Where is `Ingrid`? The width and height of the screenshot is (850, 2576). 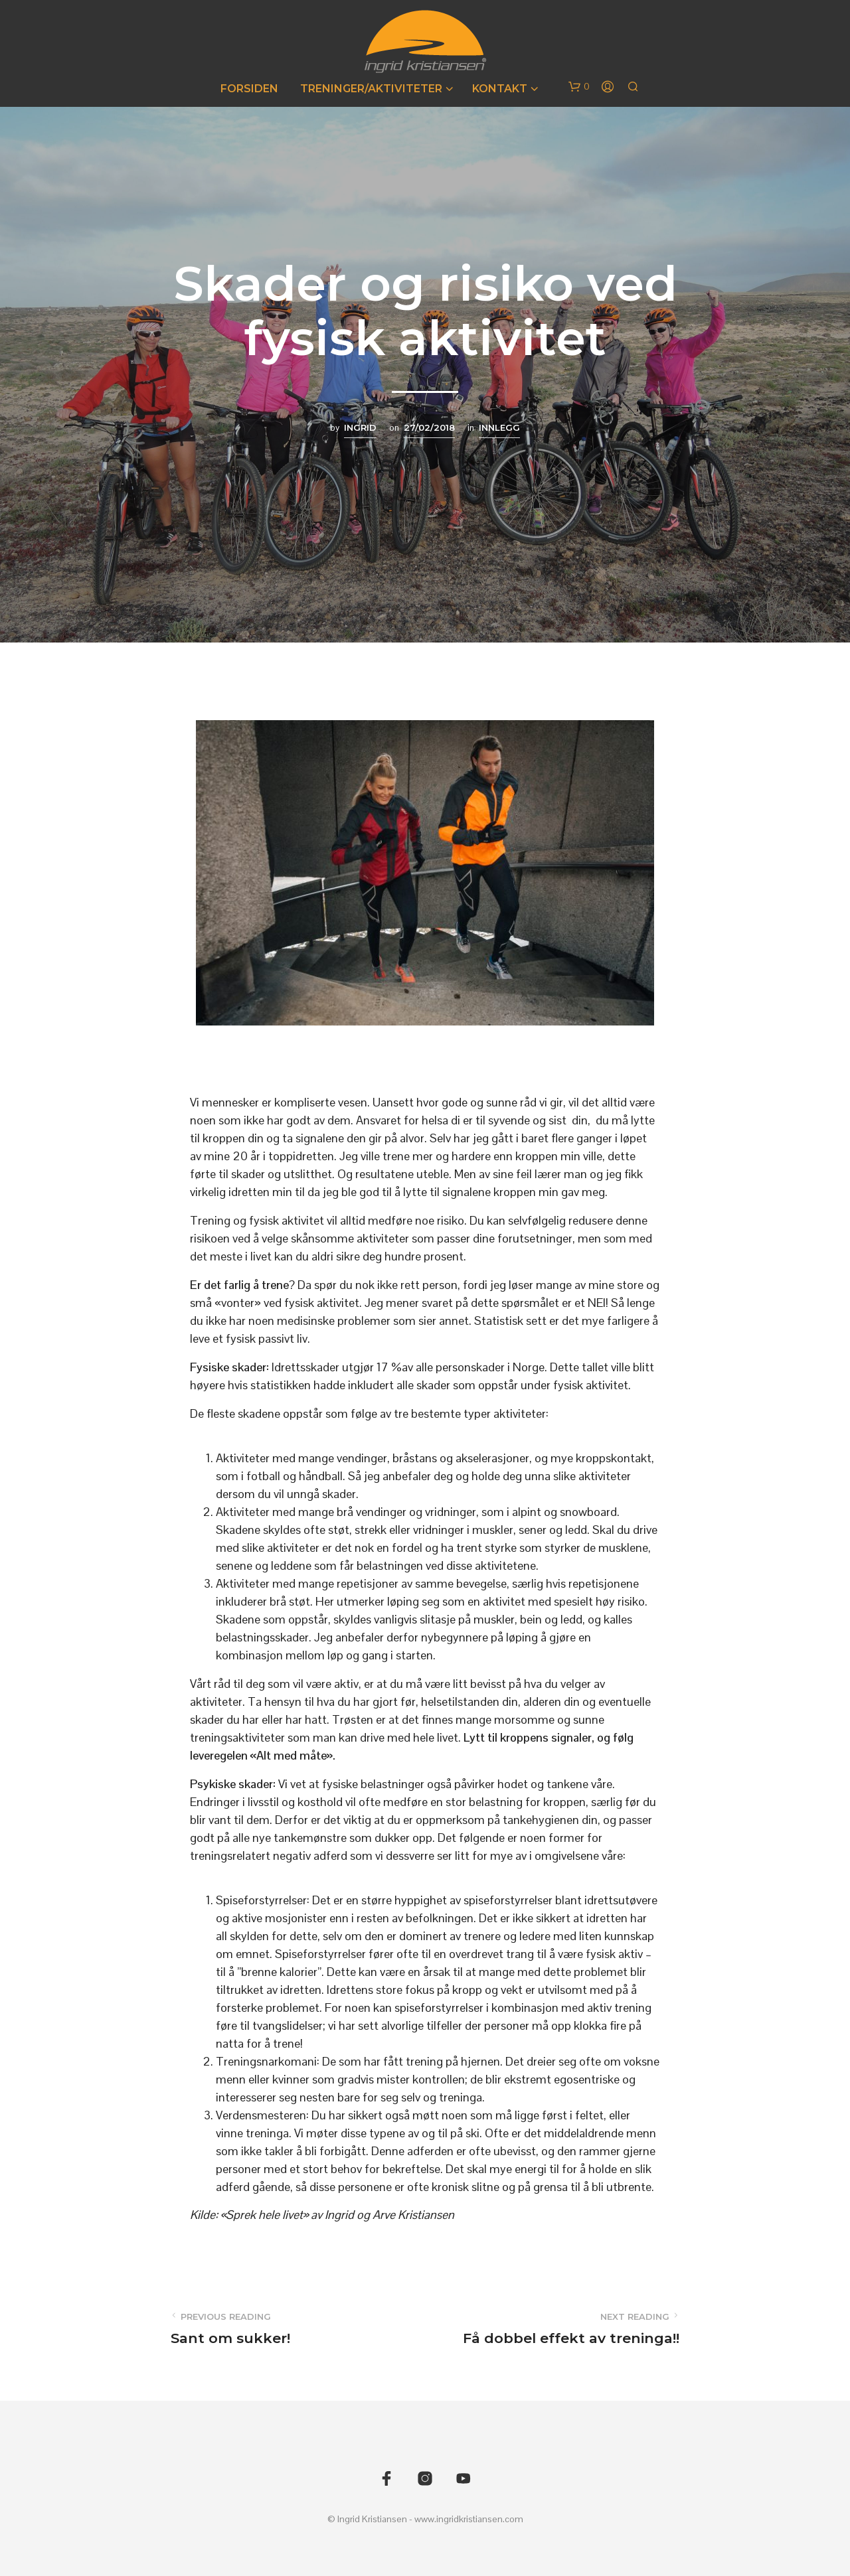
Ingrid is located at coordinates (360, 427).